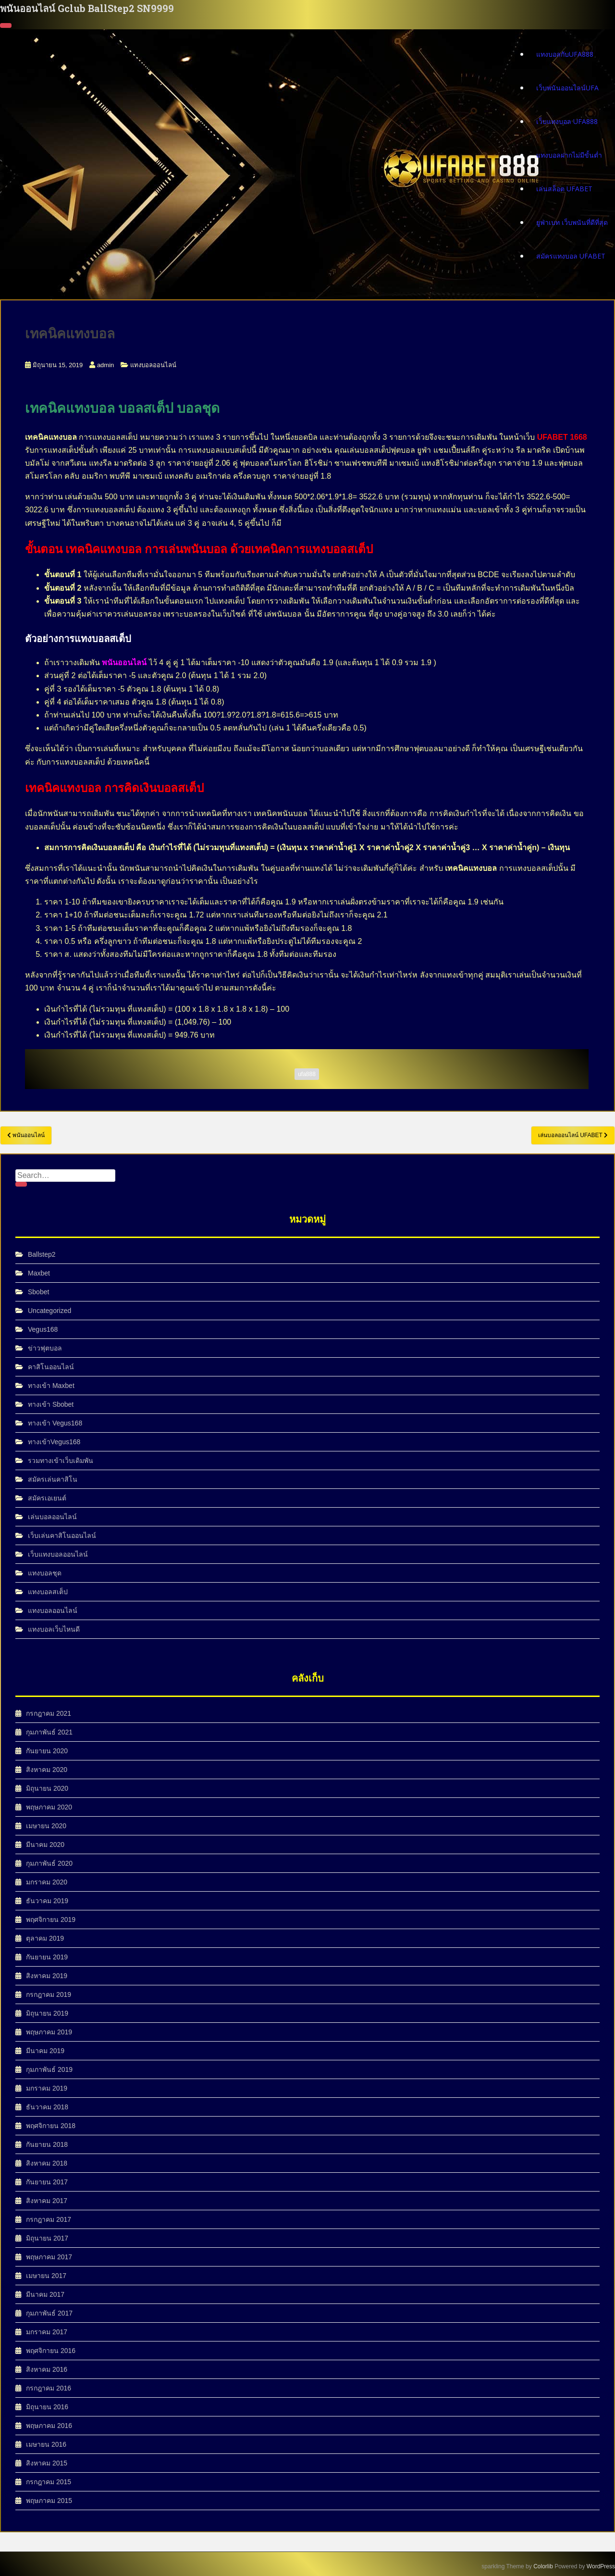 The image size is (615, 2576). I want to click on กรกฎาคม 2015, so click(48, 2482).